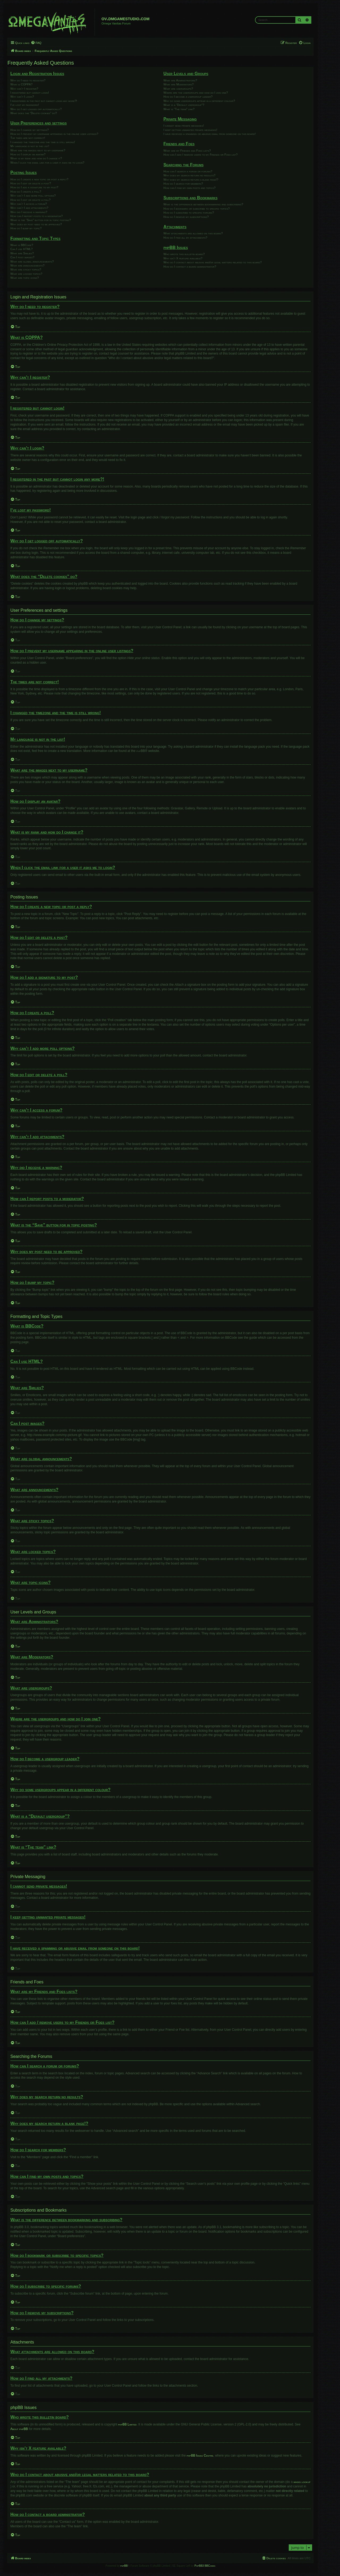  I want to click on Why do I get logged off automatically?, so click(36, 109).